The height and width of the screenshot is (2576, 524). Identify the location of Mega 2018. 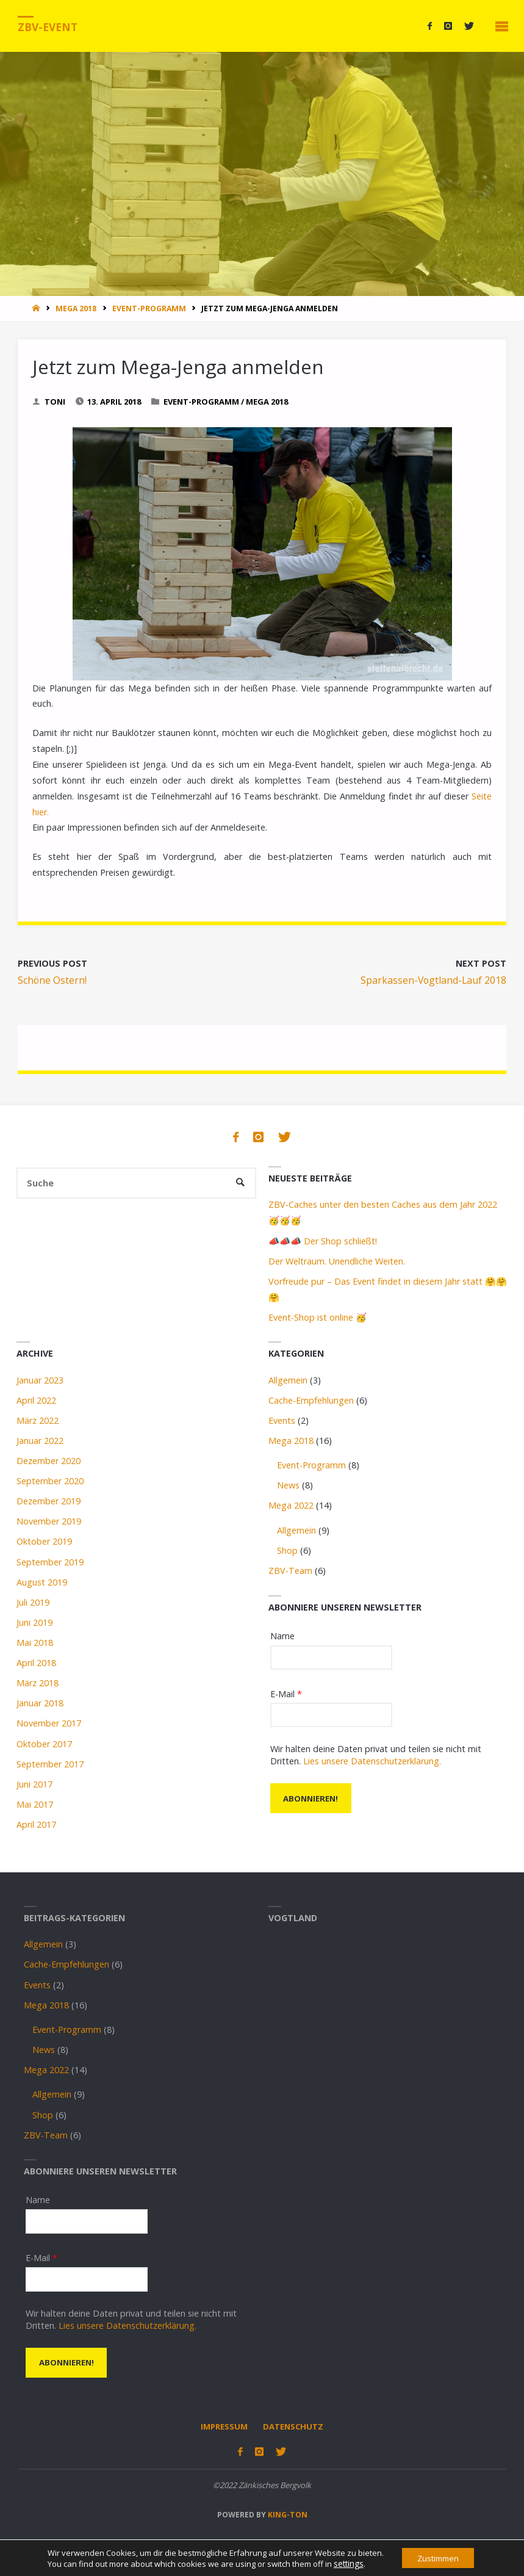
(76, 308).